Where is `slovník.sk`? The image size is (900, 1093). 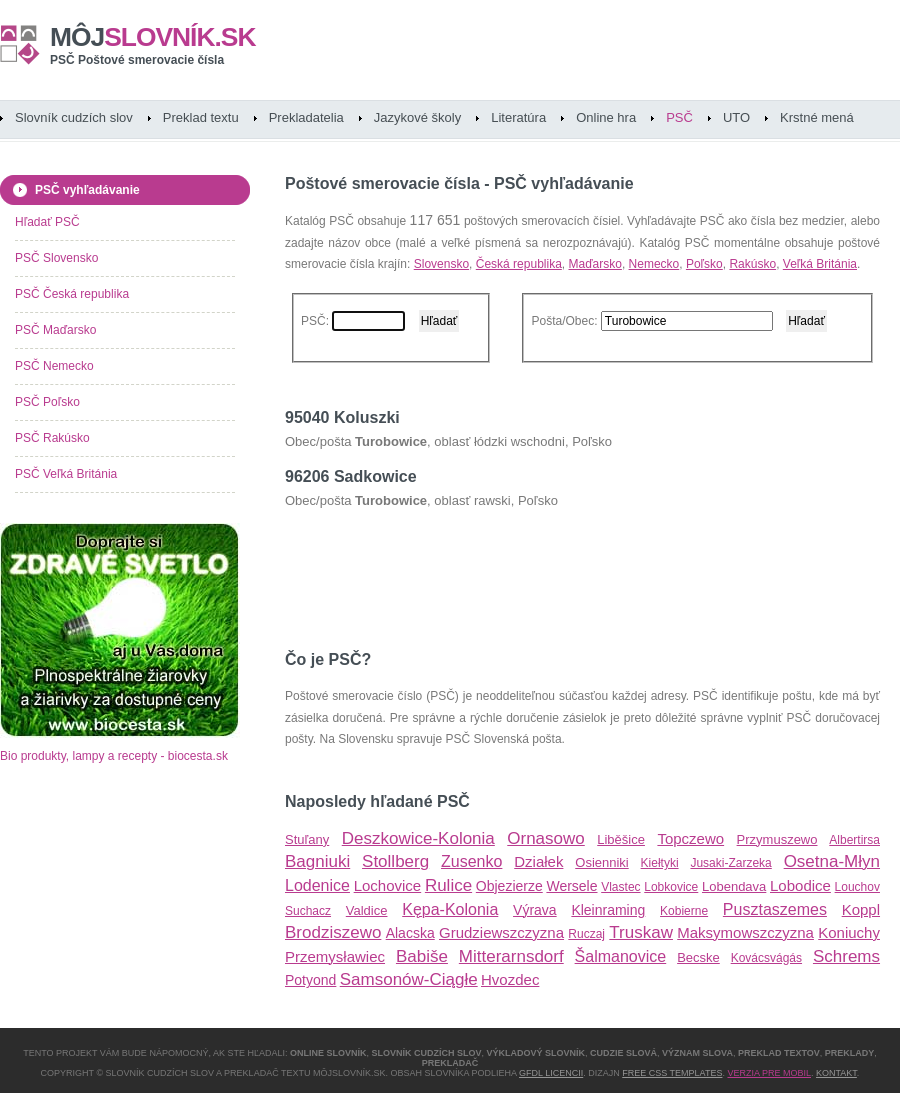
slovník.sk is located at coordinates (153, 37).